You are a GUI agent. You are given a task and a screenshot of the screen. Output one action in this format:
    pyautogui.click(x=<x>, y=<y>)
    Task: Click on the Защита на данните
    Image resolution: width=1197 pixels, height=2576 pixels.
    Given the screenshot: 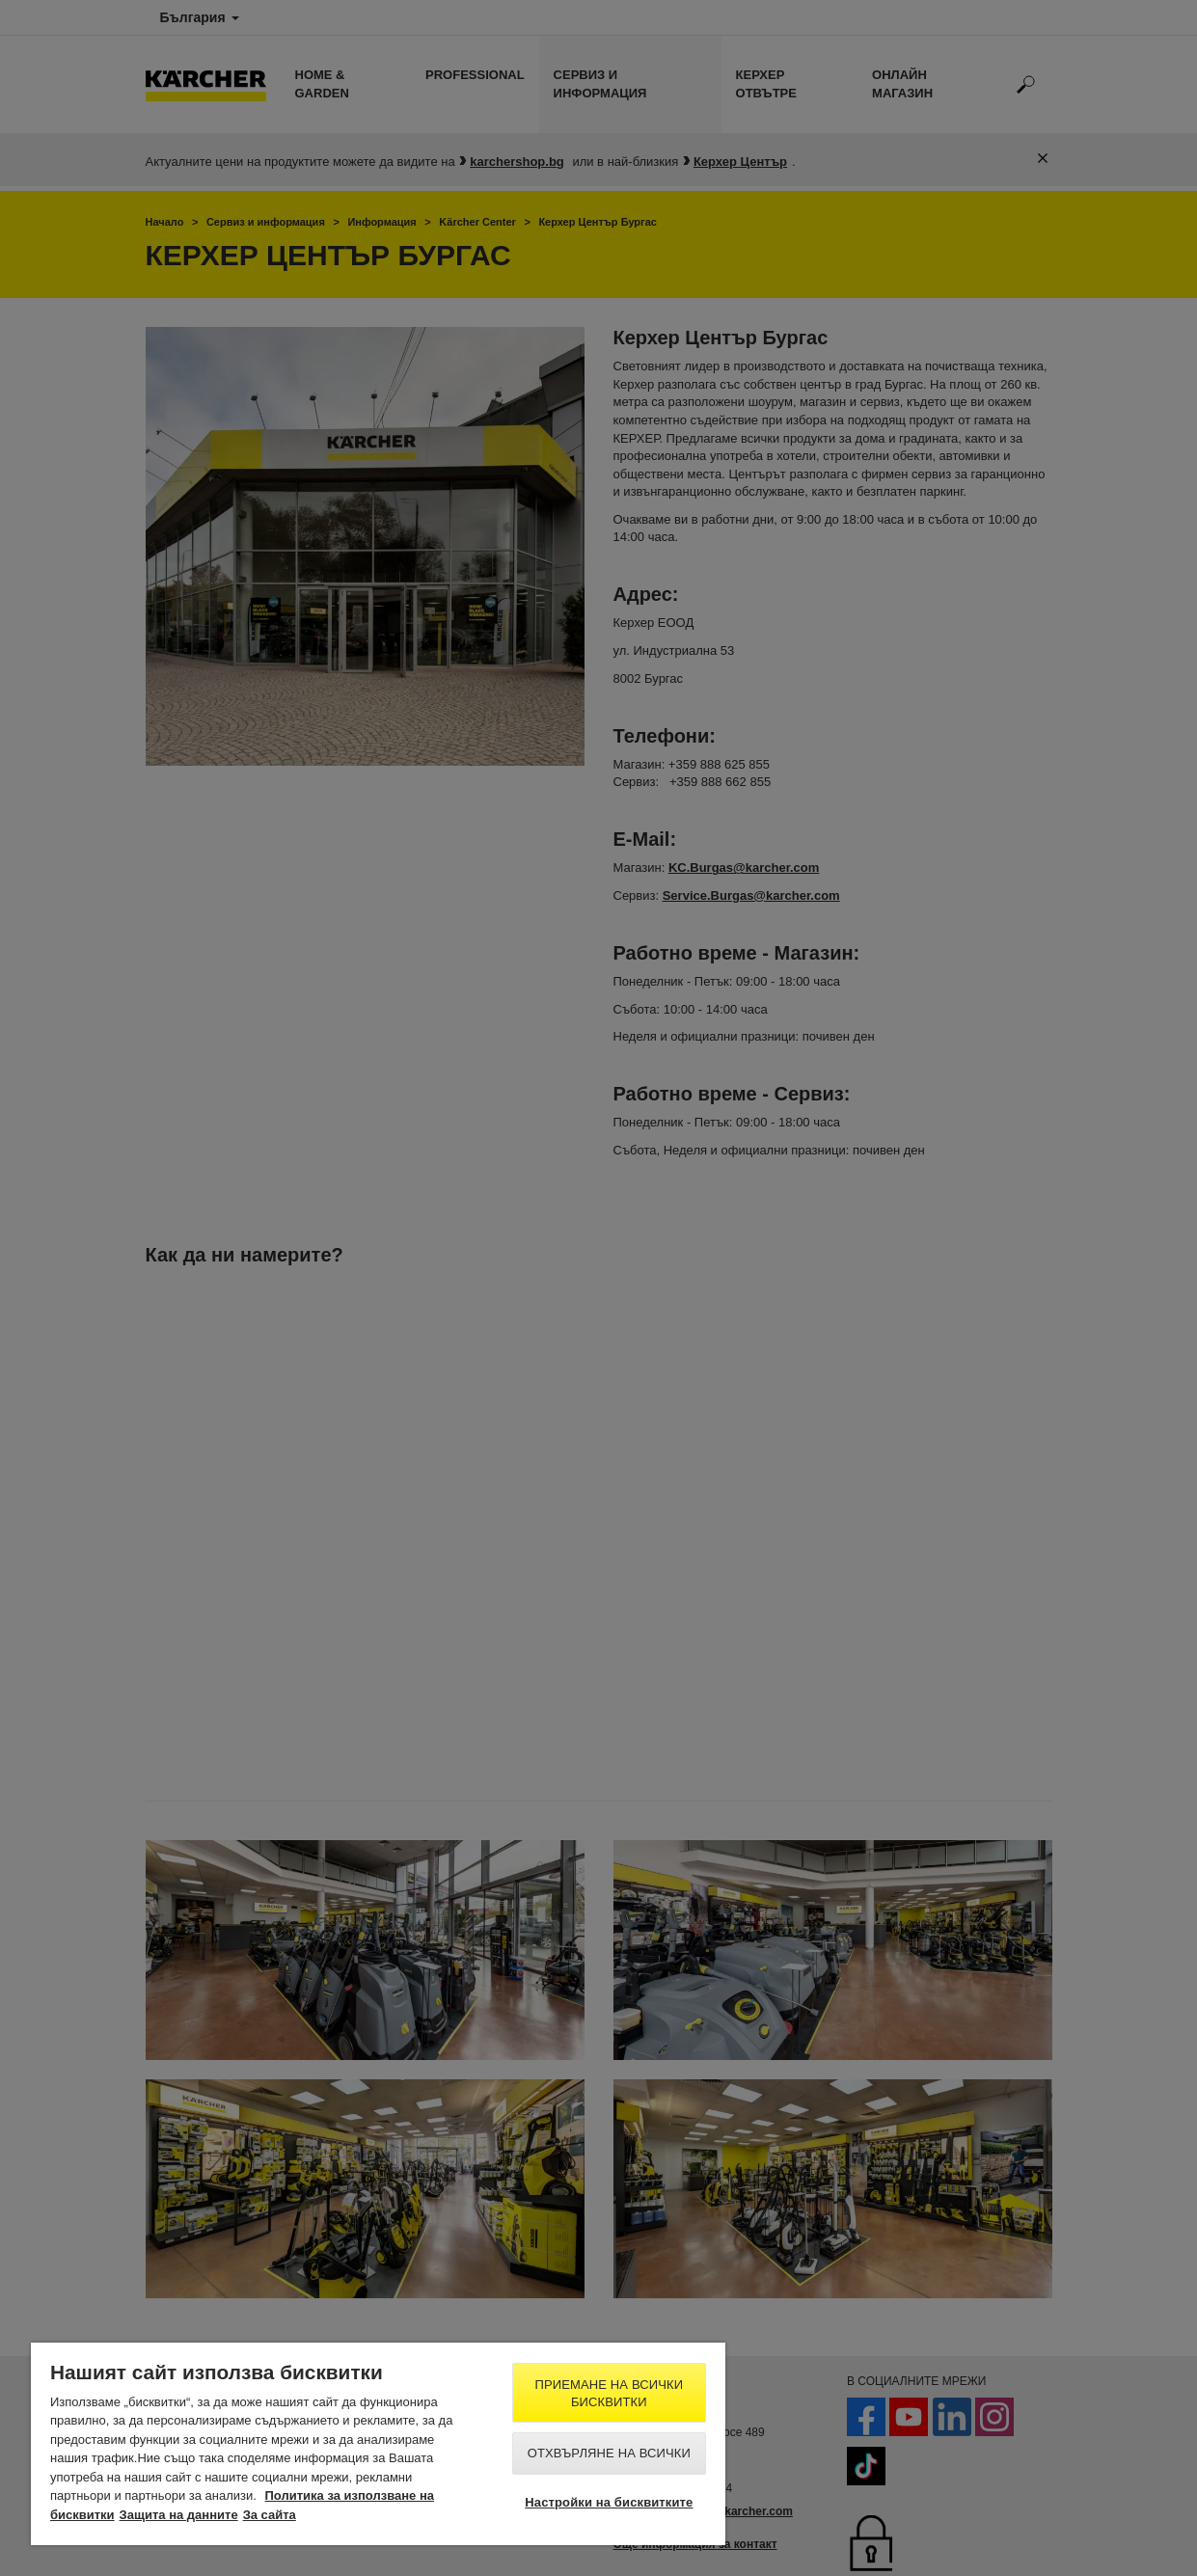 What is the action you would take?
    pyautogui.click(x=179, y=2515)
    